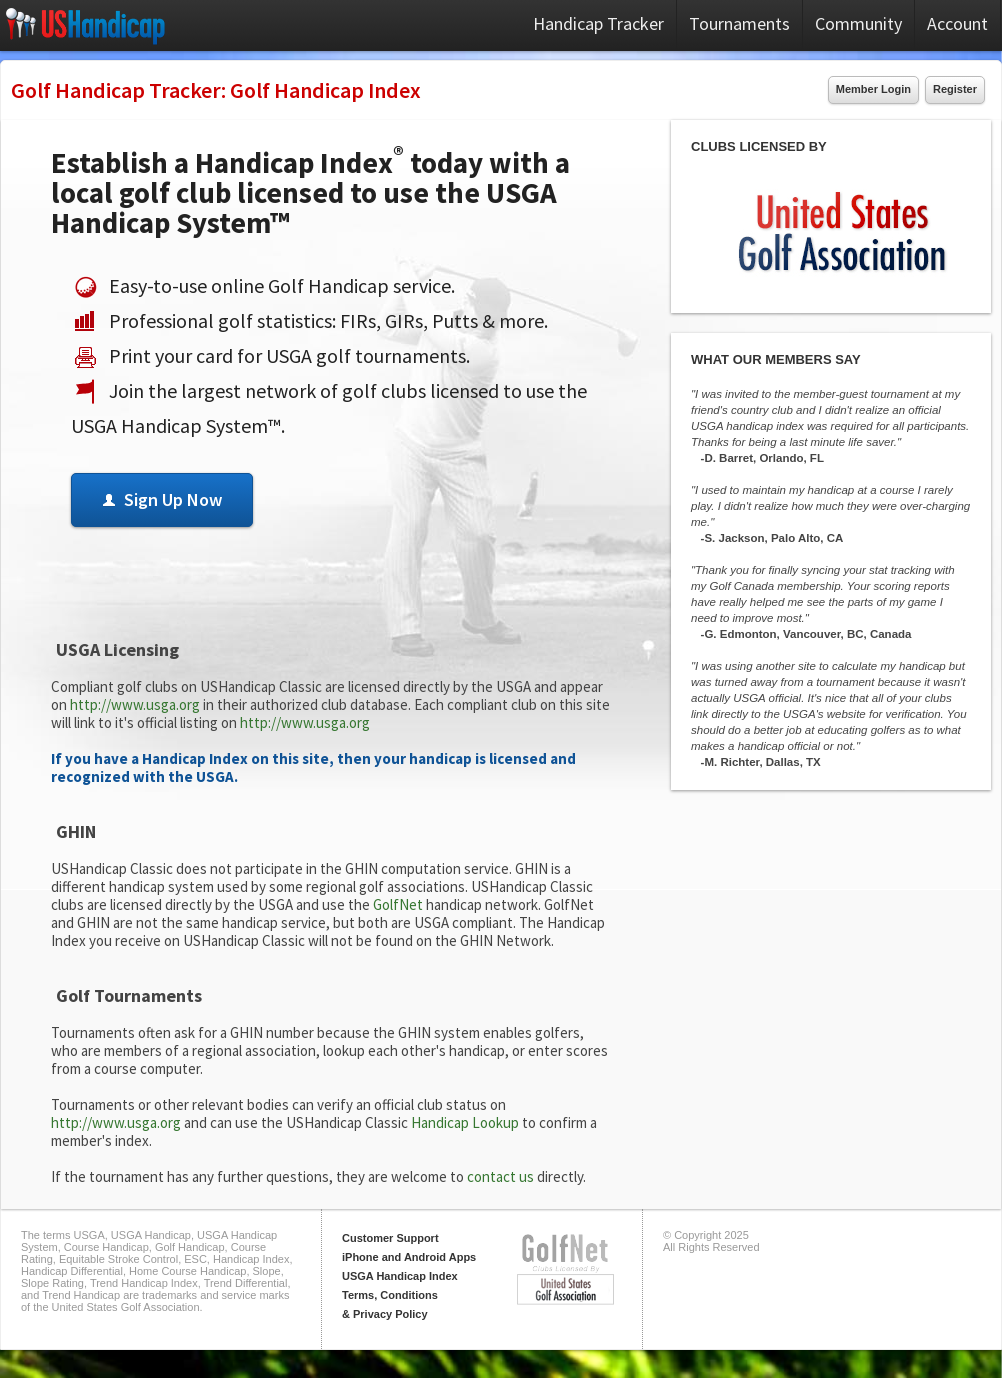 Image resolution: width=1002 pixels, height=1378 pixels. I want to click on Handicap Lookup, so click(465, 1122).